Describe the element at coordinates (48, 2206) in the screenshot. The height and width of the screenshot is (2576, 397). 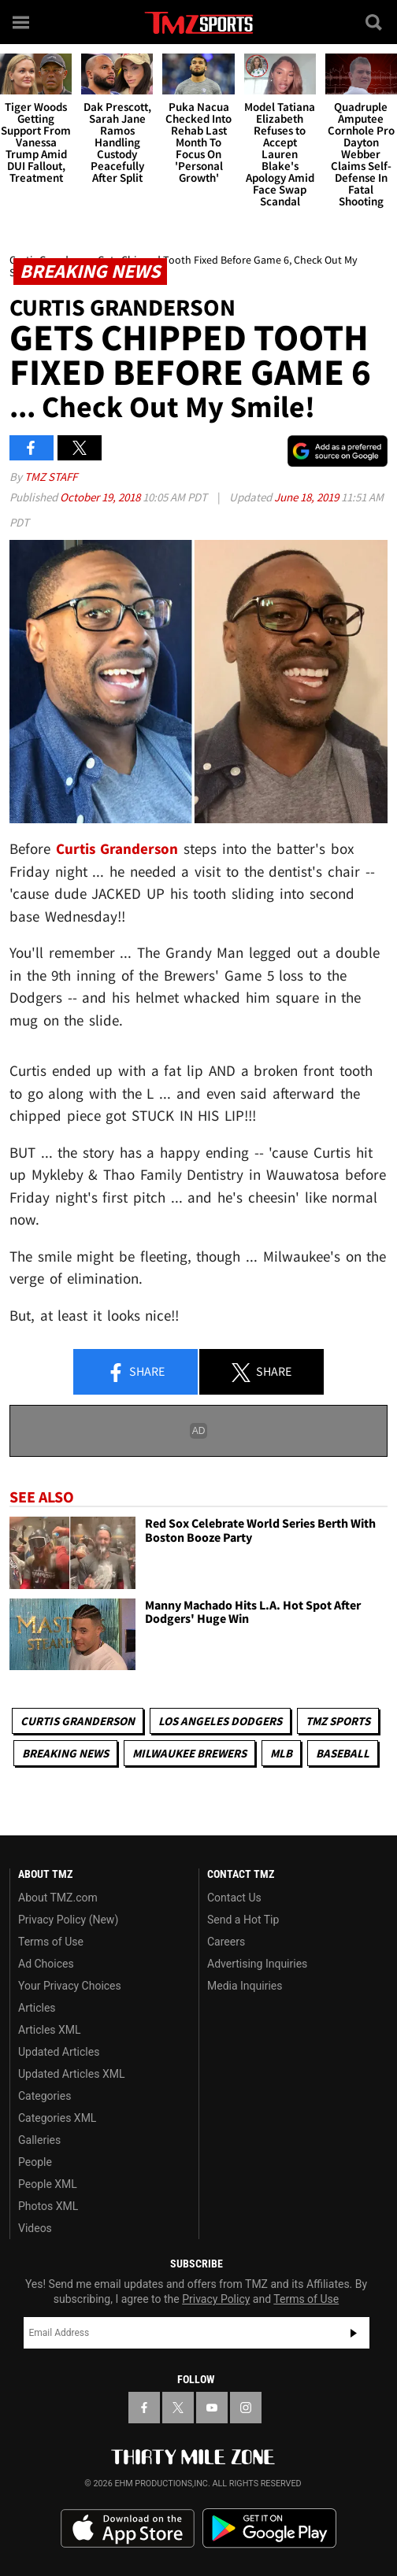
I see `Photos XML` at that location.